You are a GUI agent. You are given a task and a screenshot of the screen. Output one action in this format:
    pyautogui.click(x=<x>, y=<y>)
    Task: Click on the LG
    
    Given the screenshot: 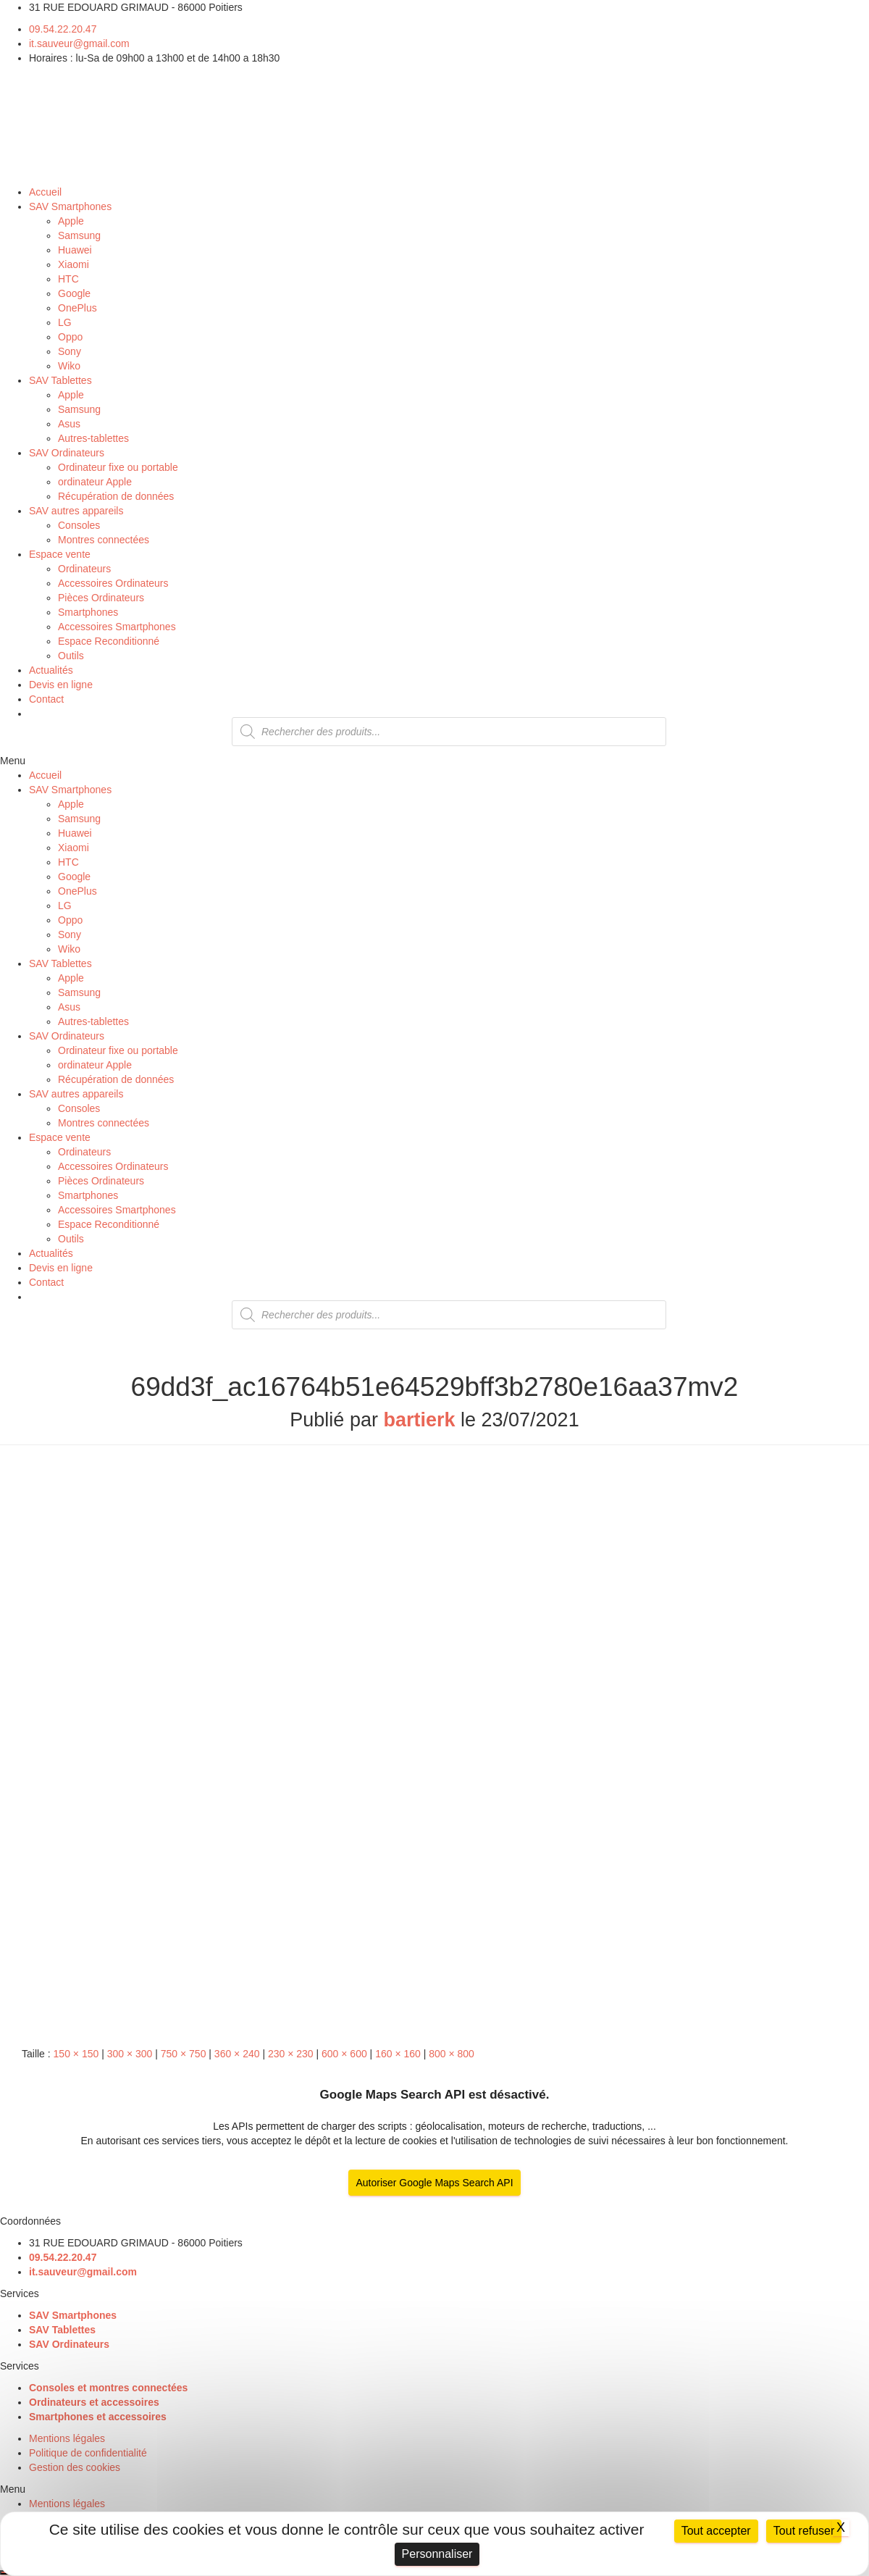 What is the action you would take?
    pyautogui.click(x=65, y=322)
    